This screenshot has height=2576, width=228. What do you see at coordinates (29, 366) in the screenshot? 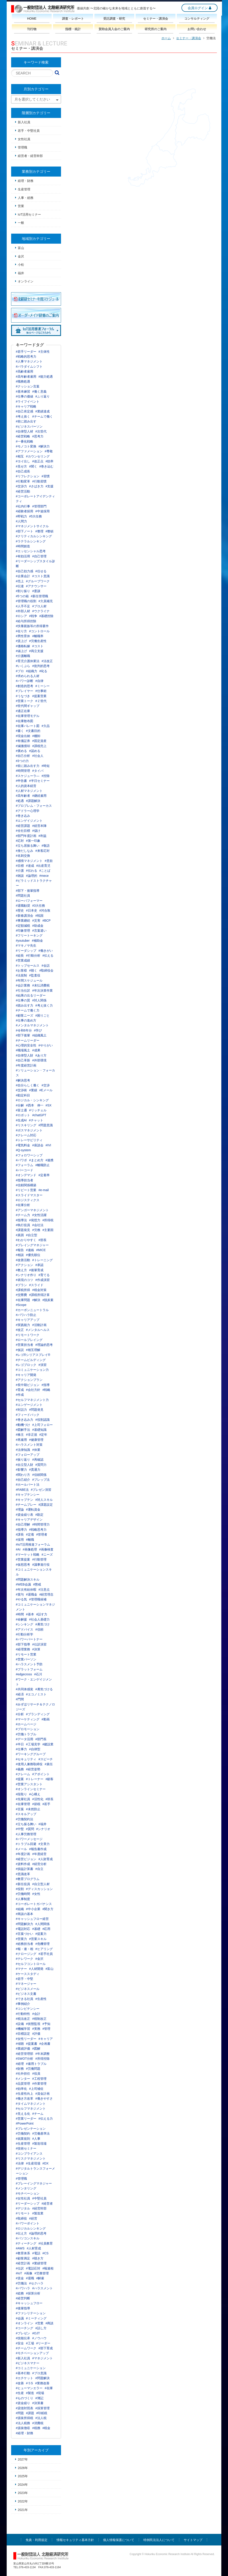
I see `#パラダイムシフト` at bounding box center [29, 366].